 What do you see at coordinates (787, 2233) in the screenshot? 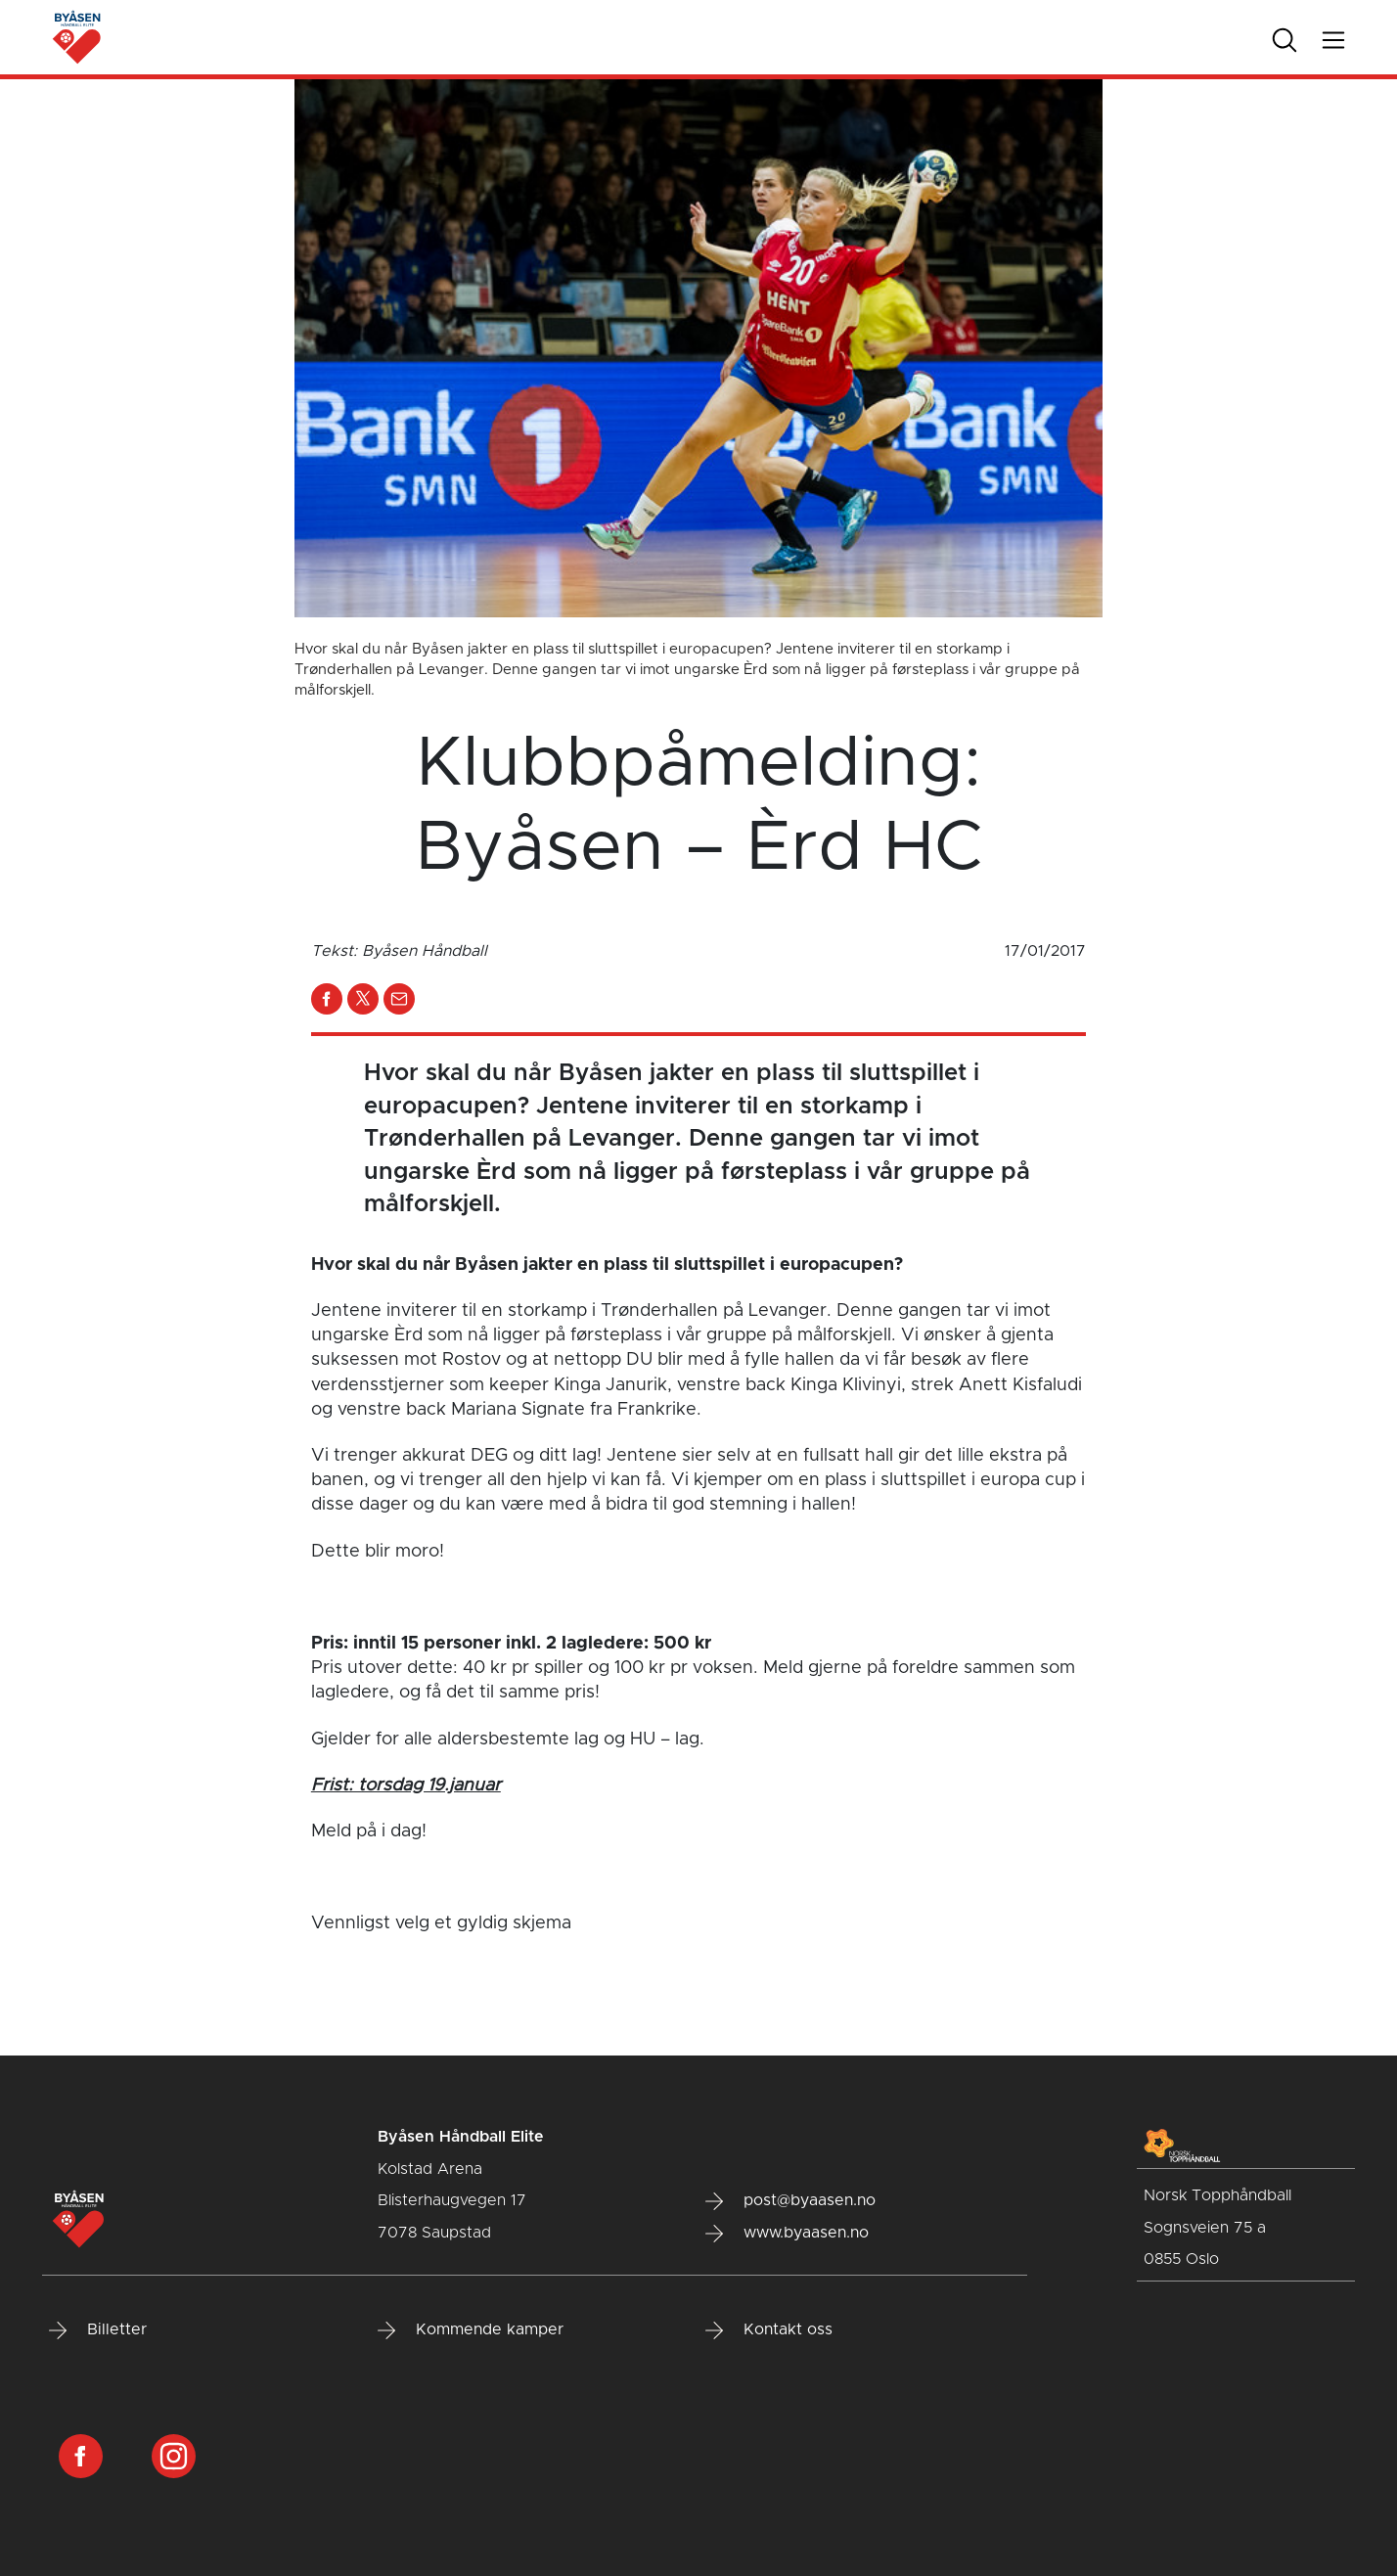
I see `www.byaasen.no` at bounding box center [787, 2233].